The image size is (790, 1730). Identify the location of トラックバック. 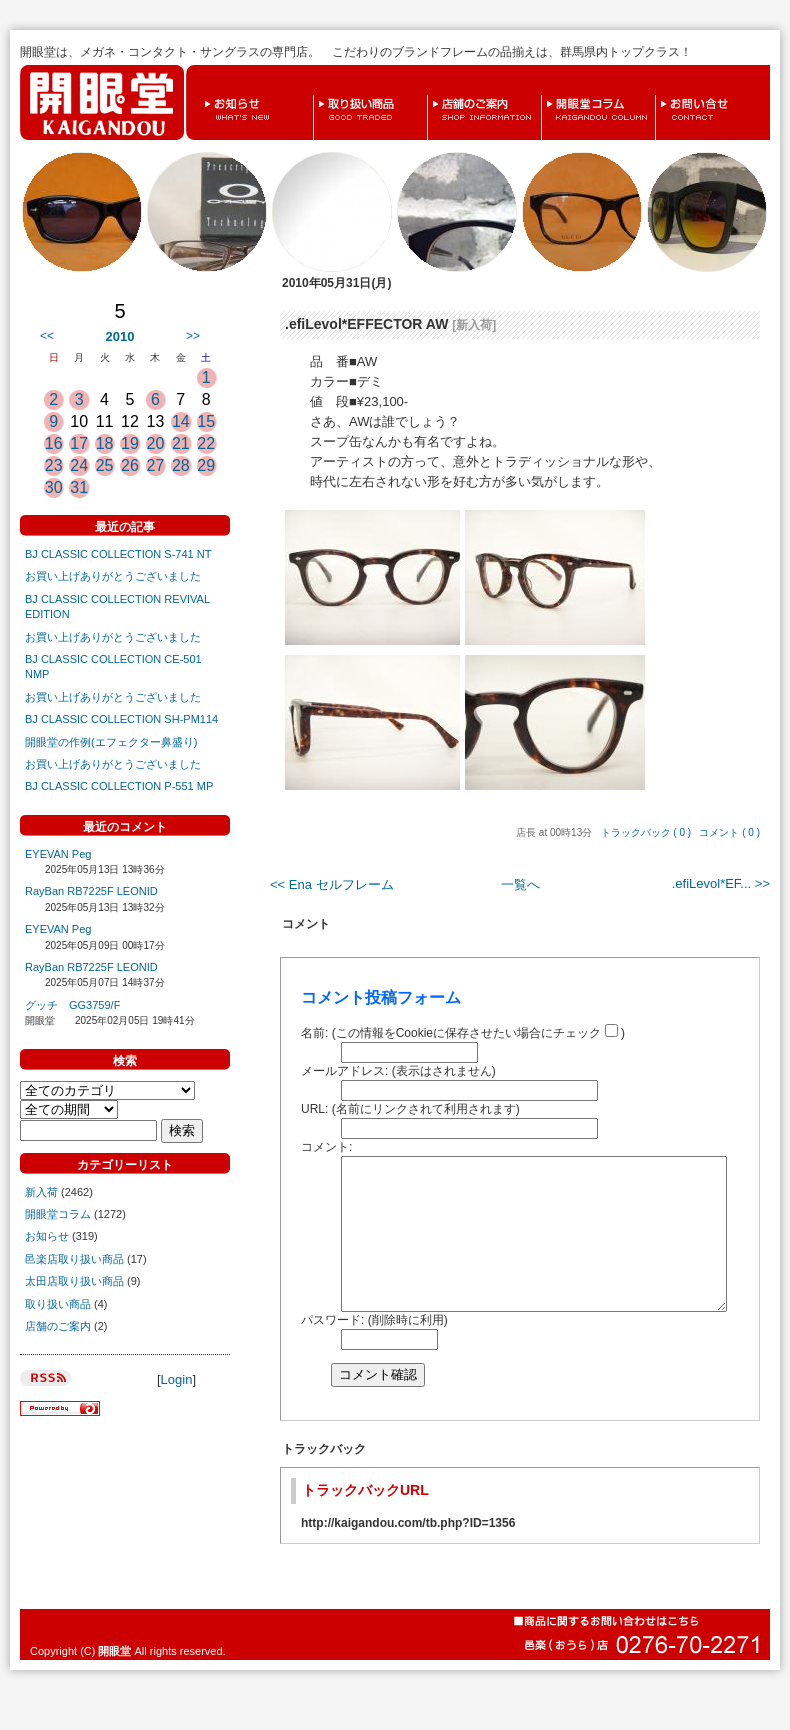
(324, 1479).